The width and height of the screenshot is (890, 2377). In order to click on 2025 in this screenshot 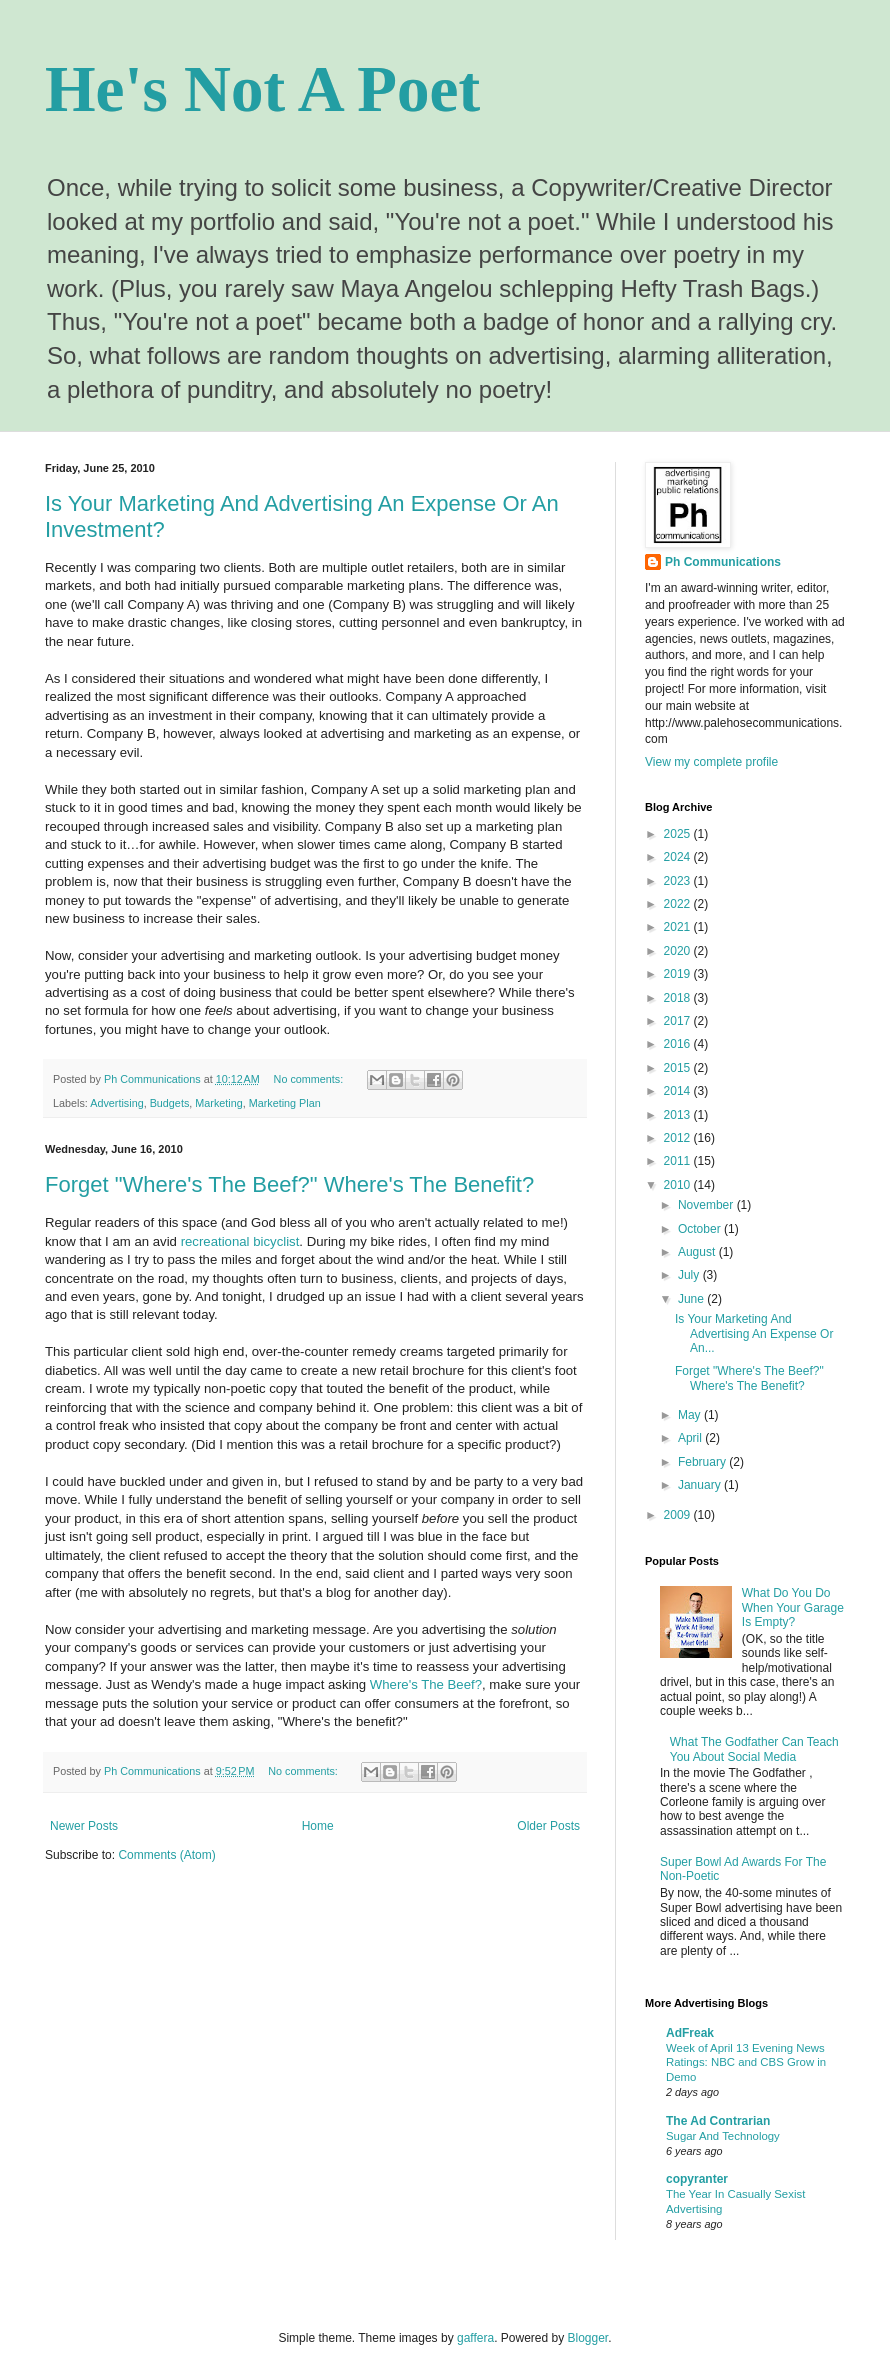, I will do `click(679, 834)`.